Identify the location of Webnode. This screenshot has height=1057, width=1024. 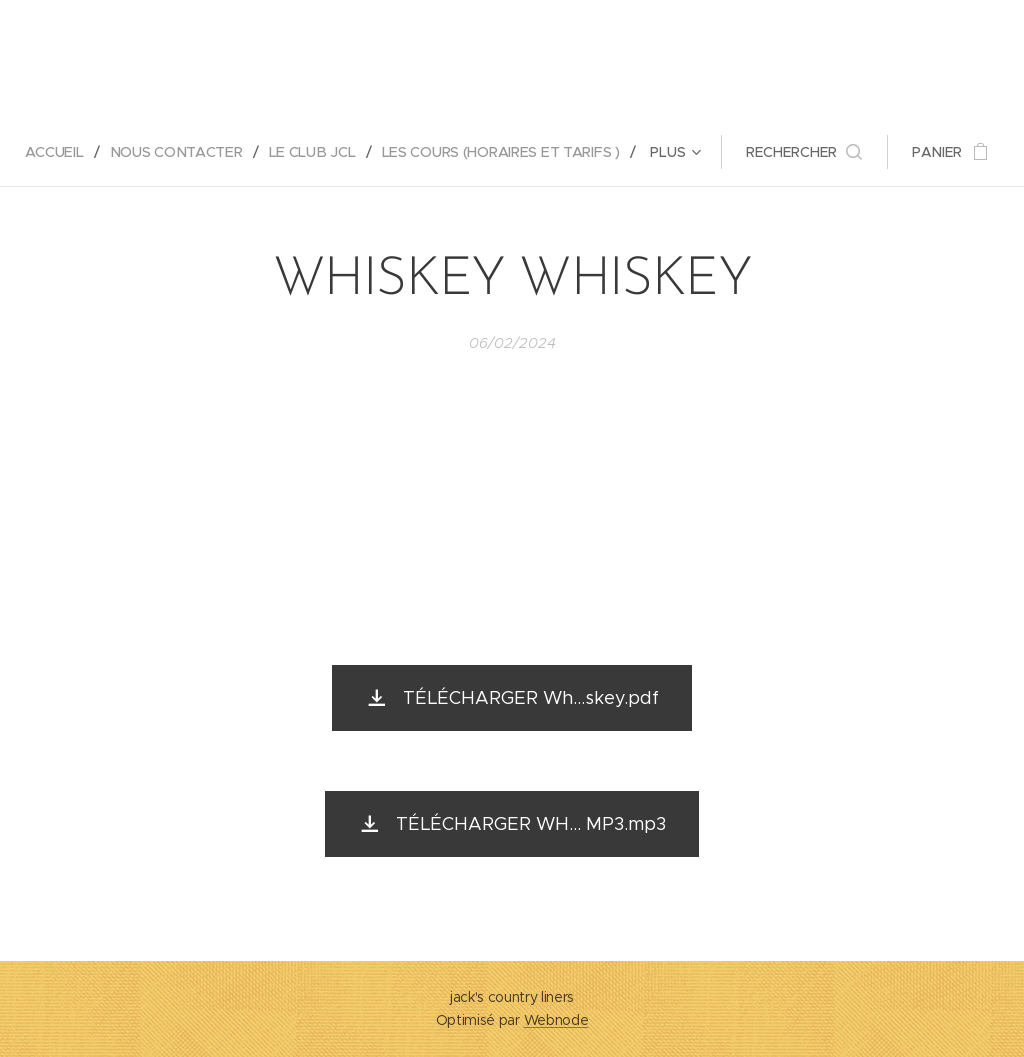
(556, 1020).